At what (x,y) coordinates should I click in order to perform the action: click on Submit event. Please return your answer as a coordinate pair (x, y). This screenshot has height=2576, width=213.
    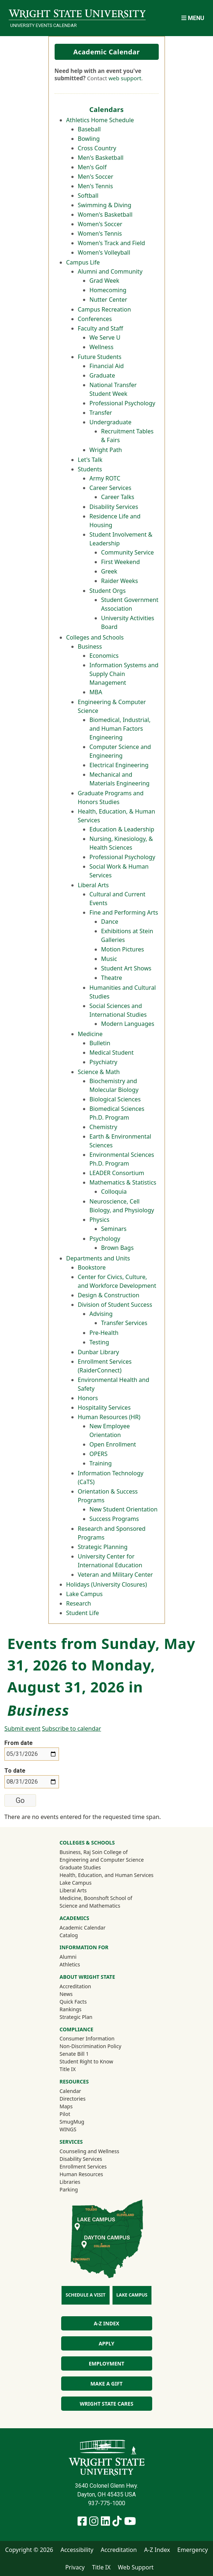
    Looking at the image, I should click on (22, 1729).